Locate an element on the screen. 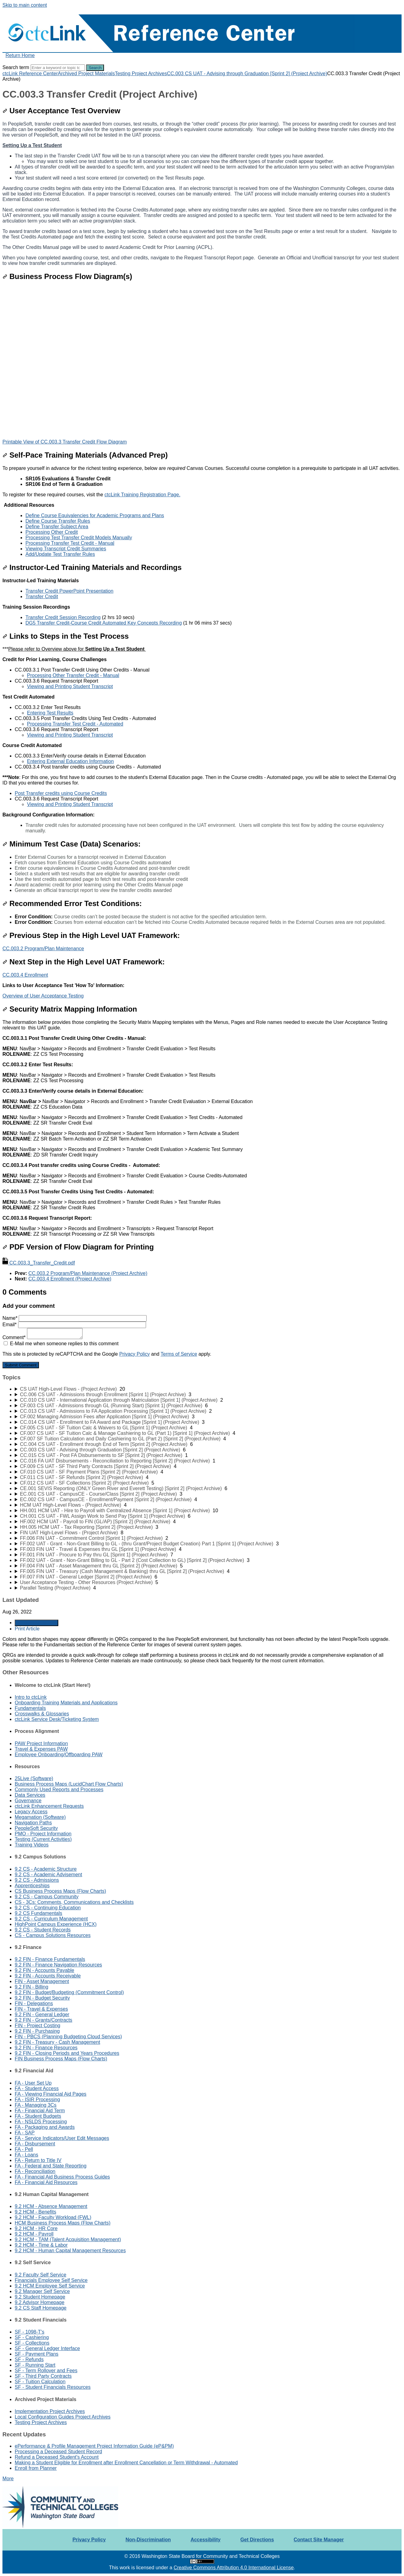  9.2 CS - Campus Community is located at coordinates (47, 1896).